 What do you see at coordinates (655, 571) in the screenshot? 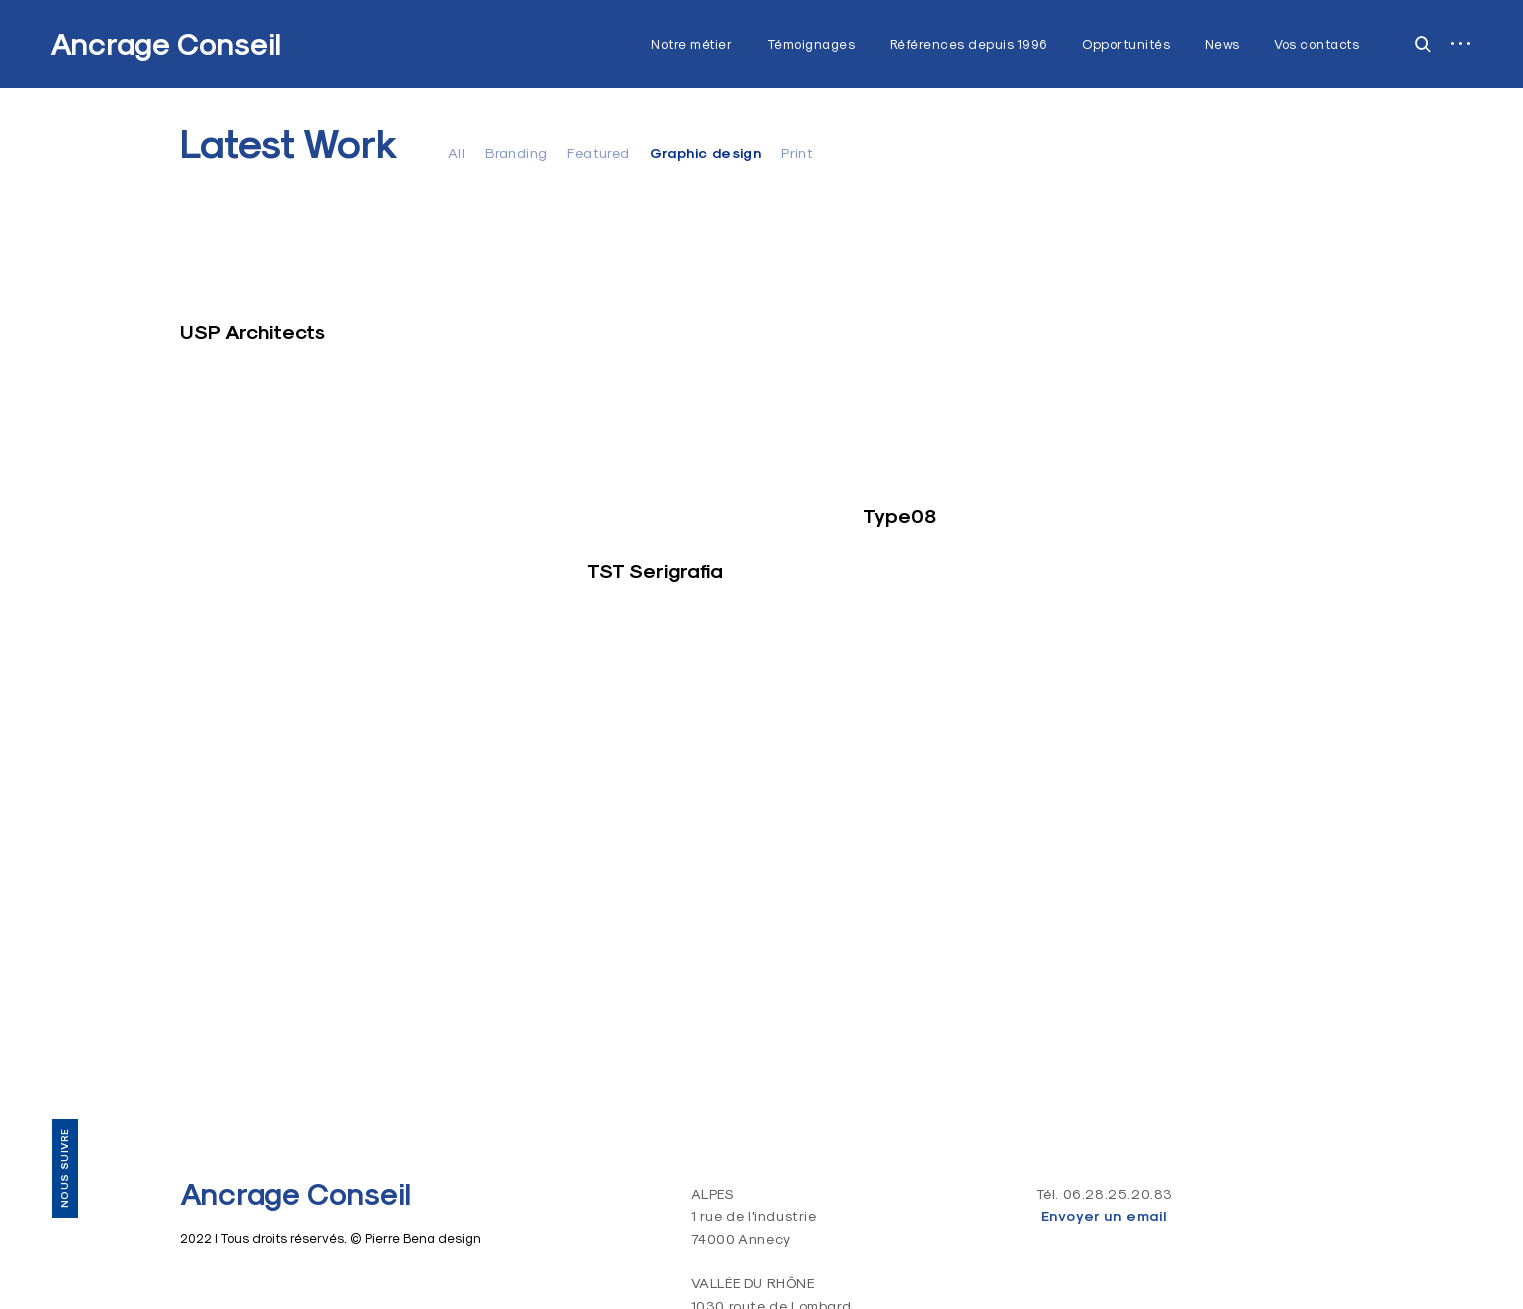
I see `TST Serigrafia` at bounding box center [655, 571].